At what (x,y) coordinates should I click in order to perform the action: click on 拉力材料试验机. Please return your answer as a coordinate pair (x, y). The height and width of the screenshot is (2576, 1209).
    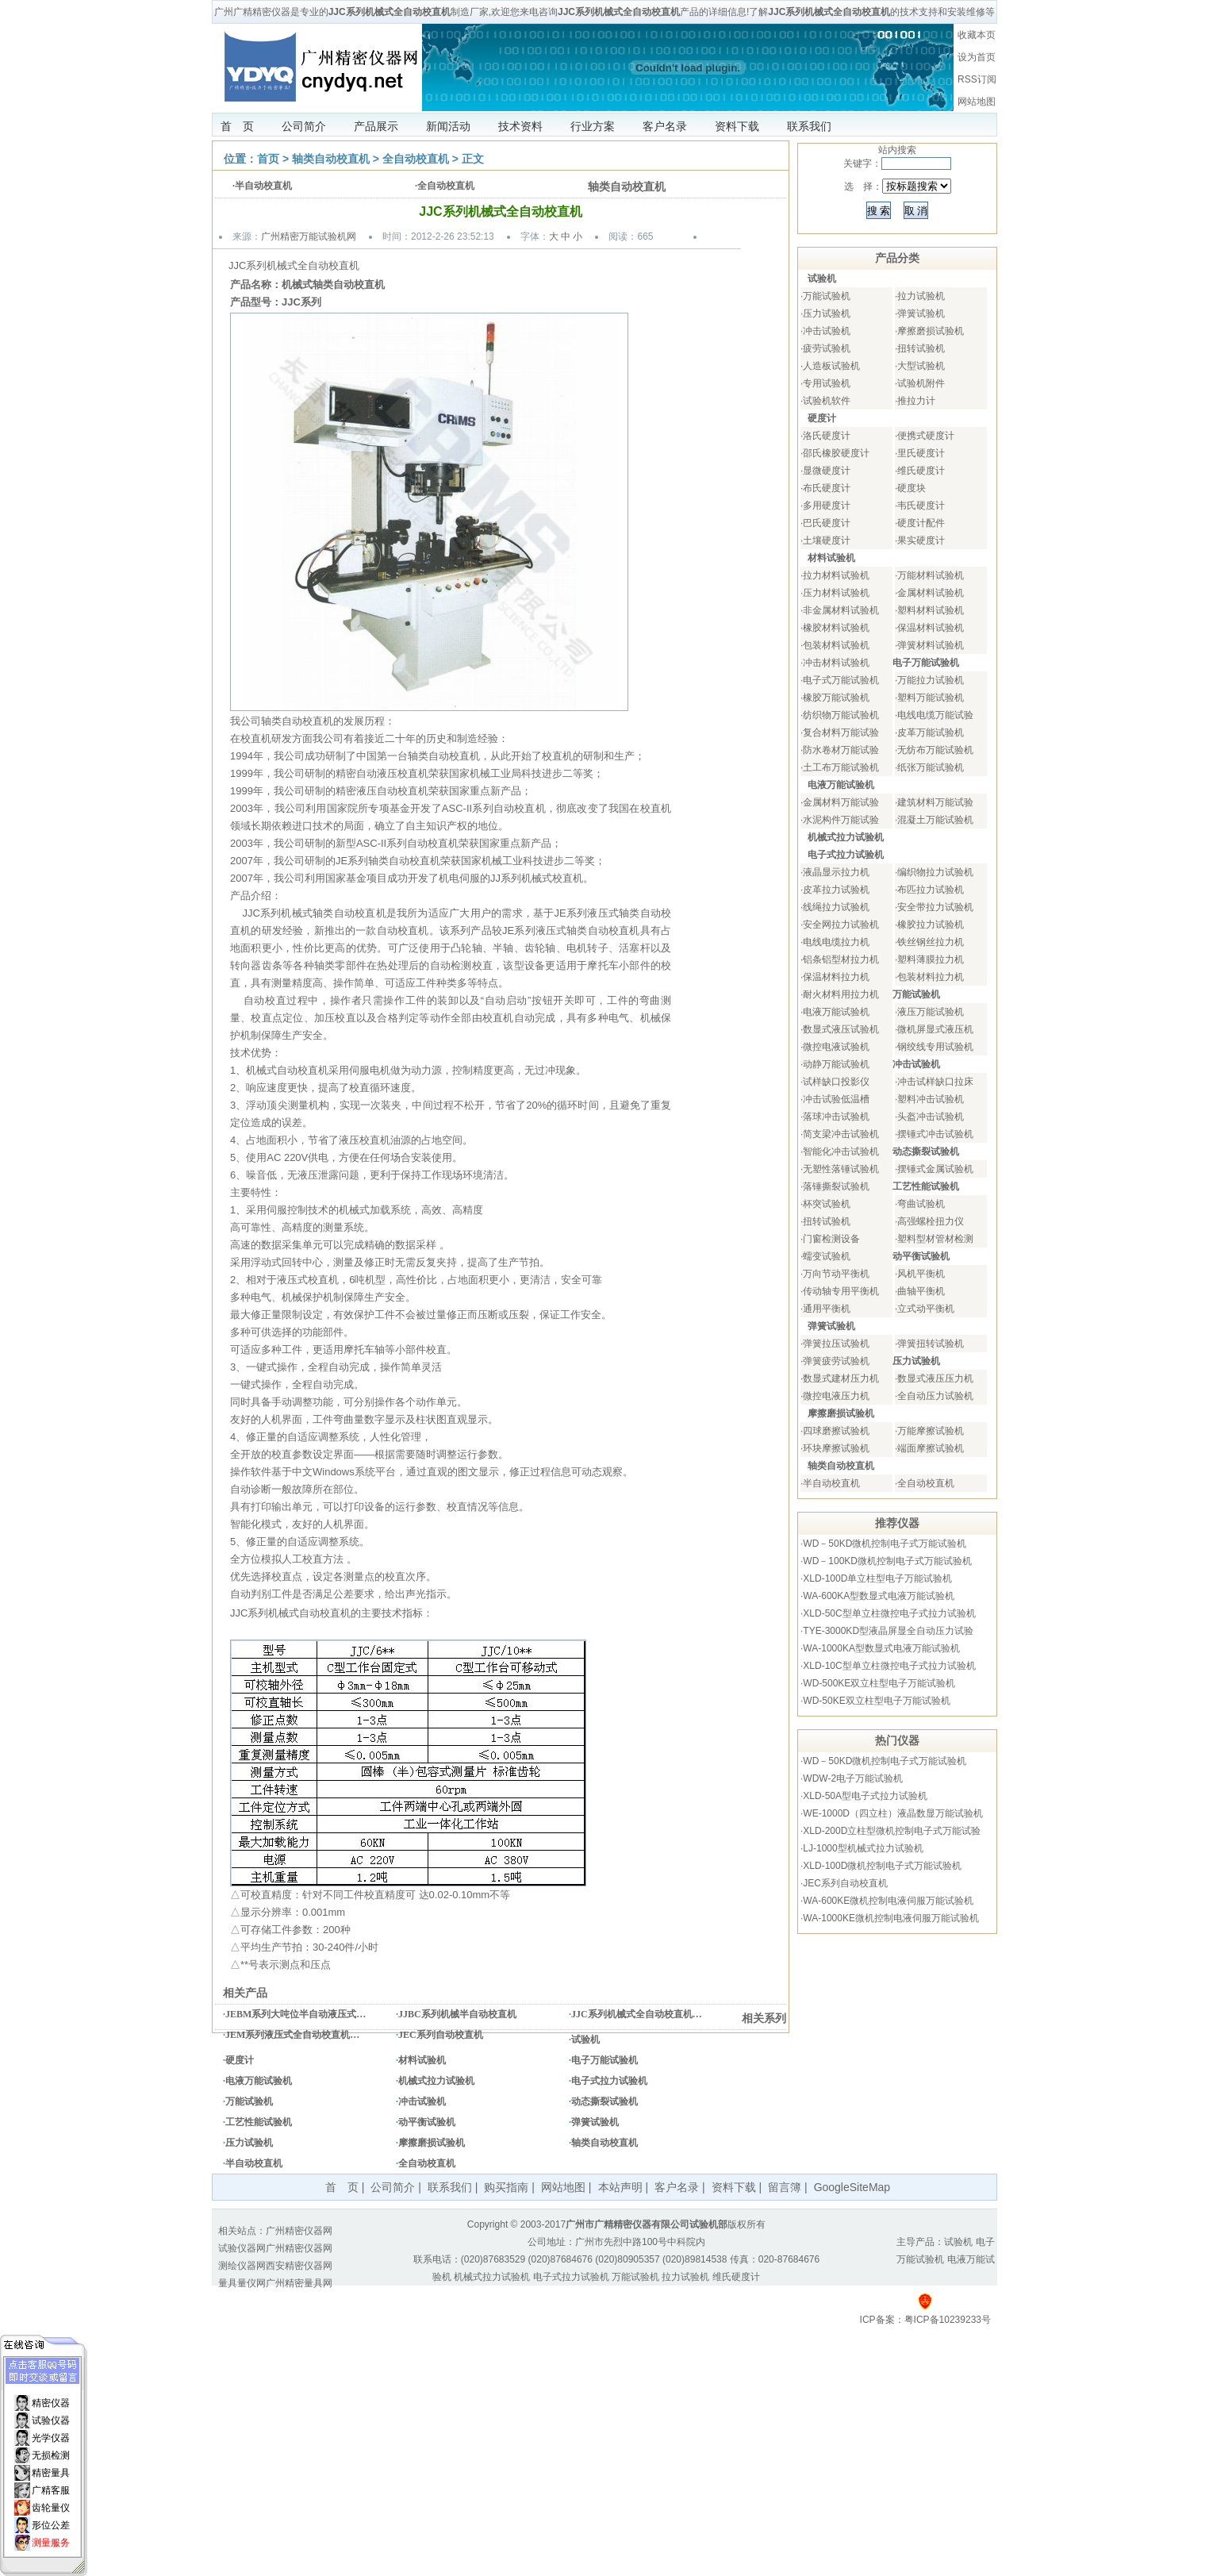
    Looking at the image, I should click on (836, 575).